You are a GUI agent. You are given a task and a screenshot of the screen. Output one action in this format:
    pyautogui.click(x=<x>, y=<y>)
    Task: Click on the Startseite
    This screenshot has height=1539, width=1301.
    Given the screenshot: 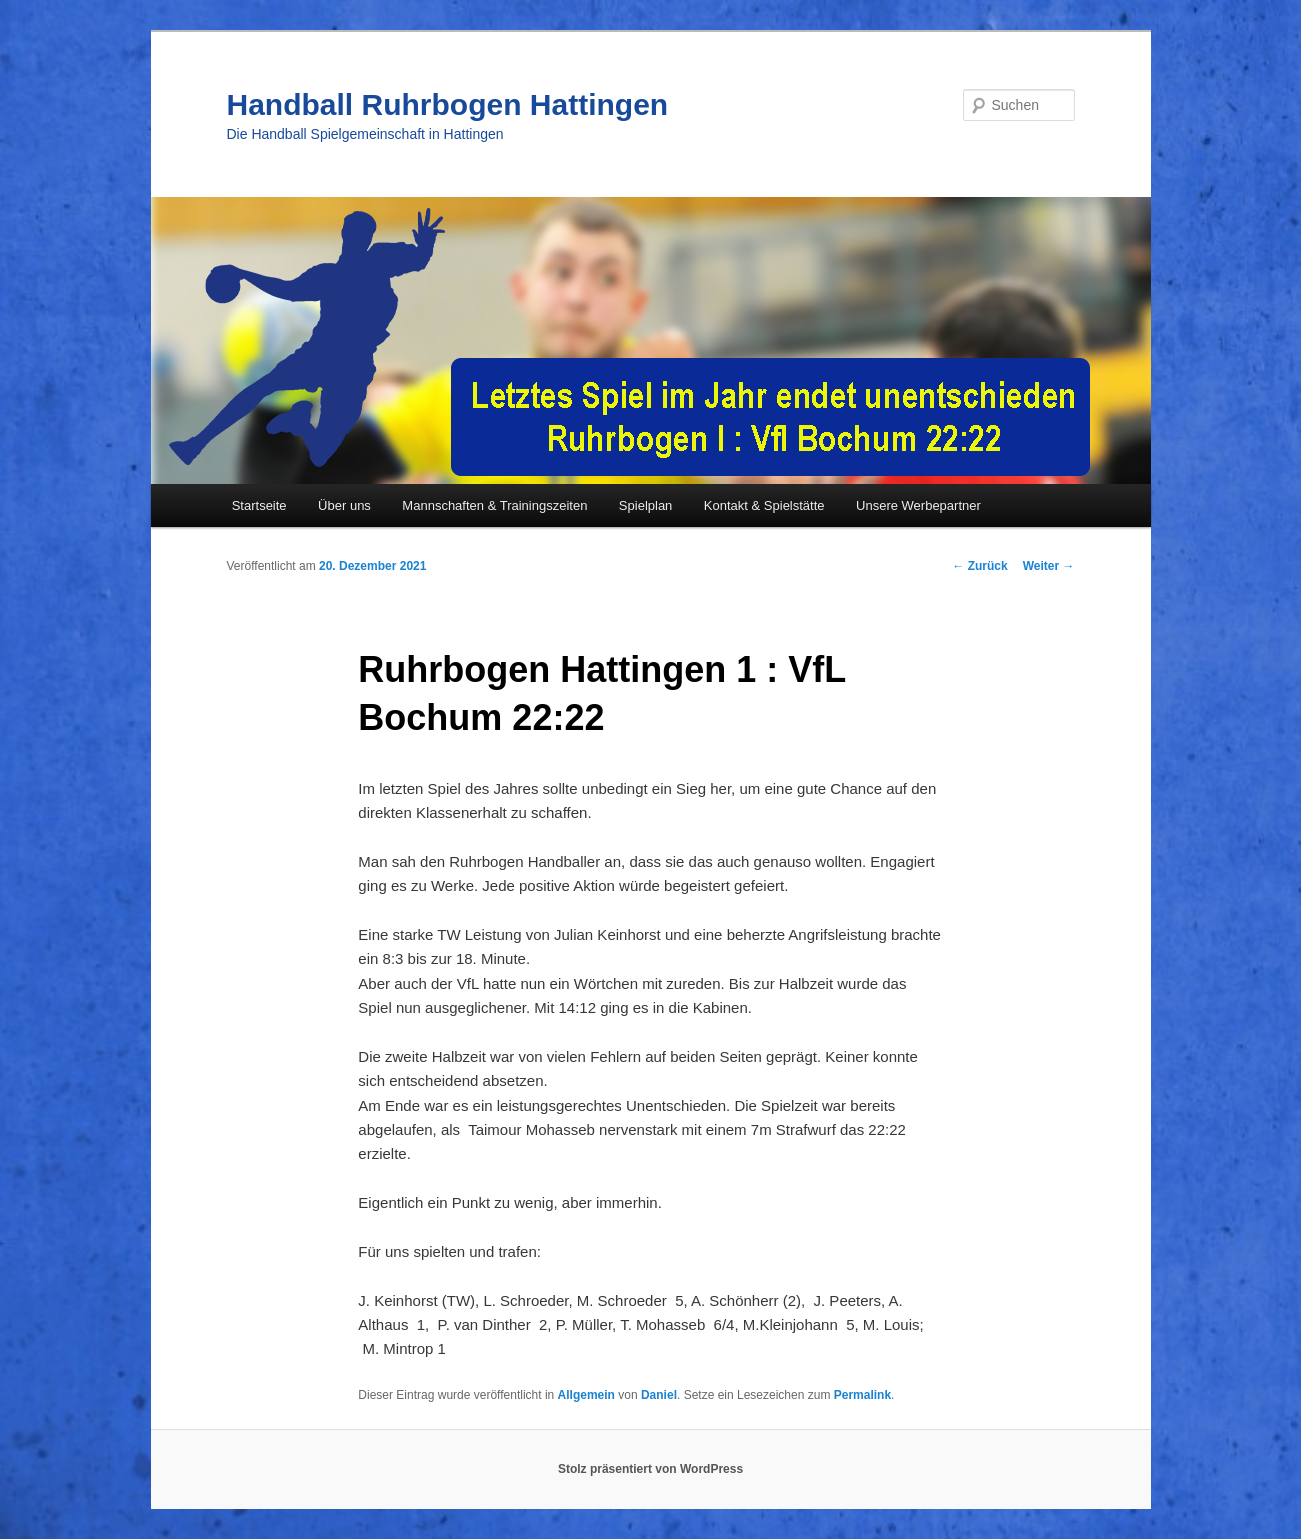 What is the action you would take?
    pyautogui.click(x=259, y=505)
    